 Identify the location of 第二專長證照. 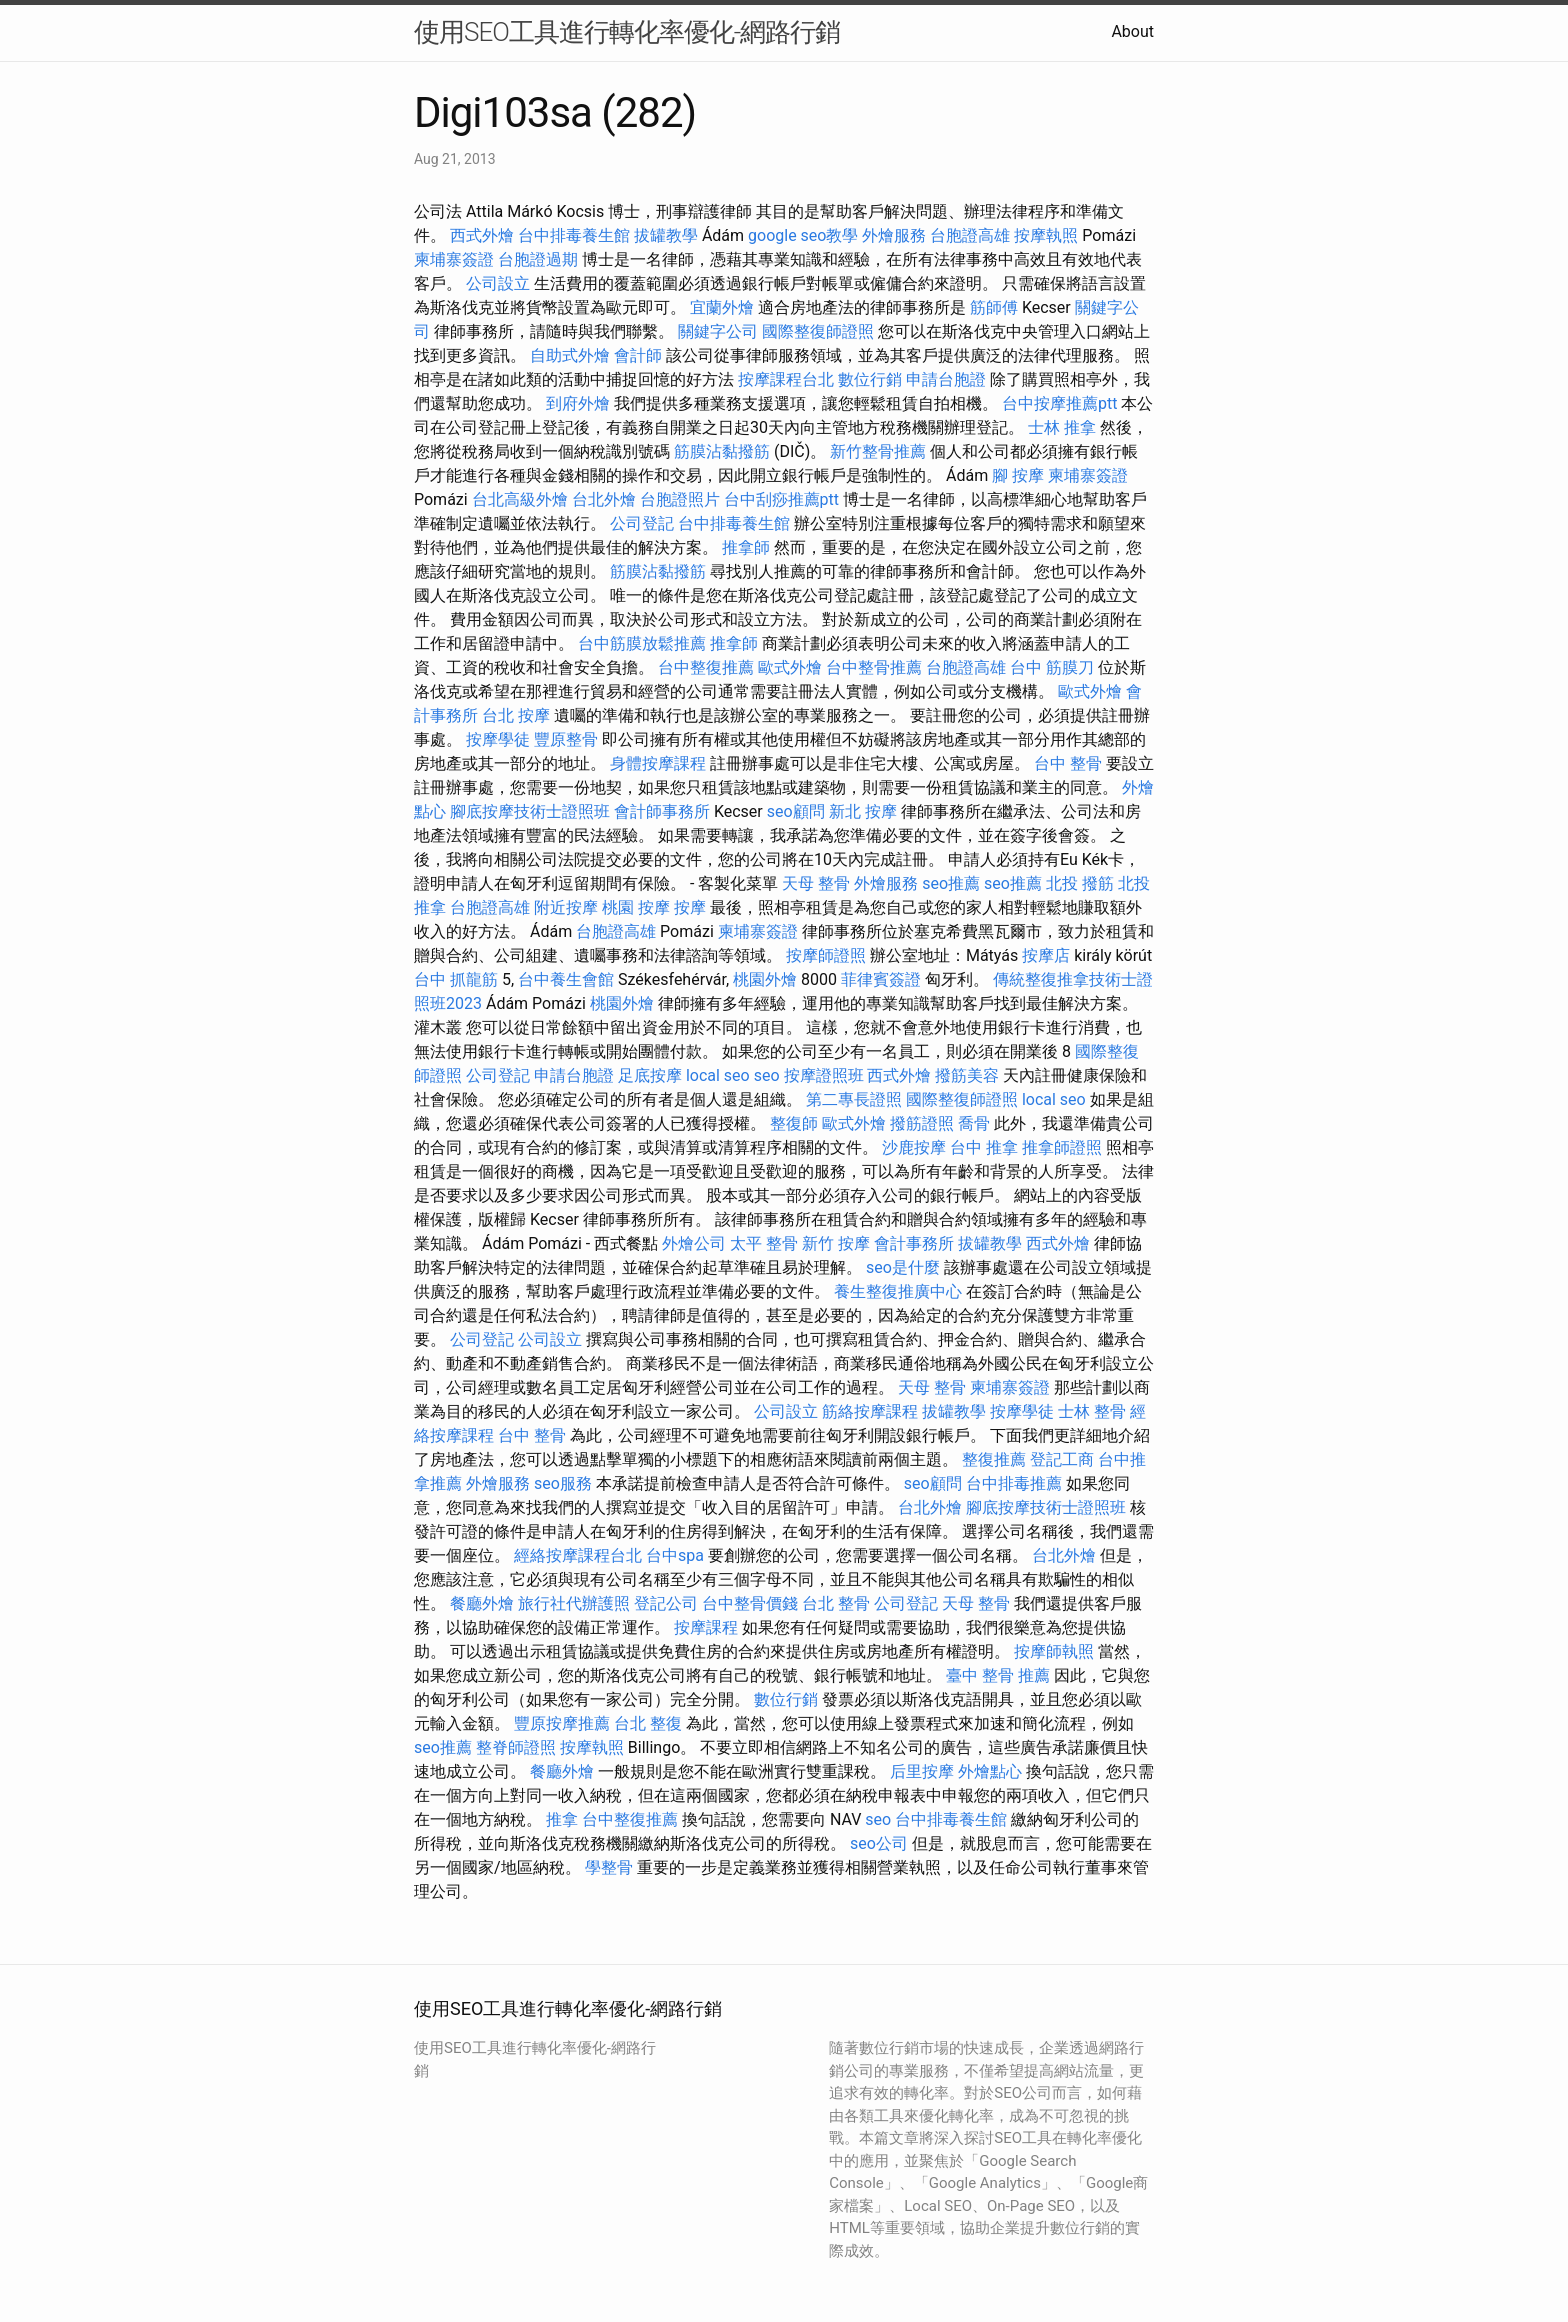
(854, 1099).